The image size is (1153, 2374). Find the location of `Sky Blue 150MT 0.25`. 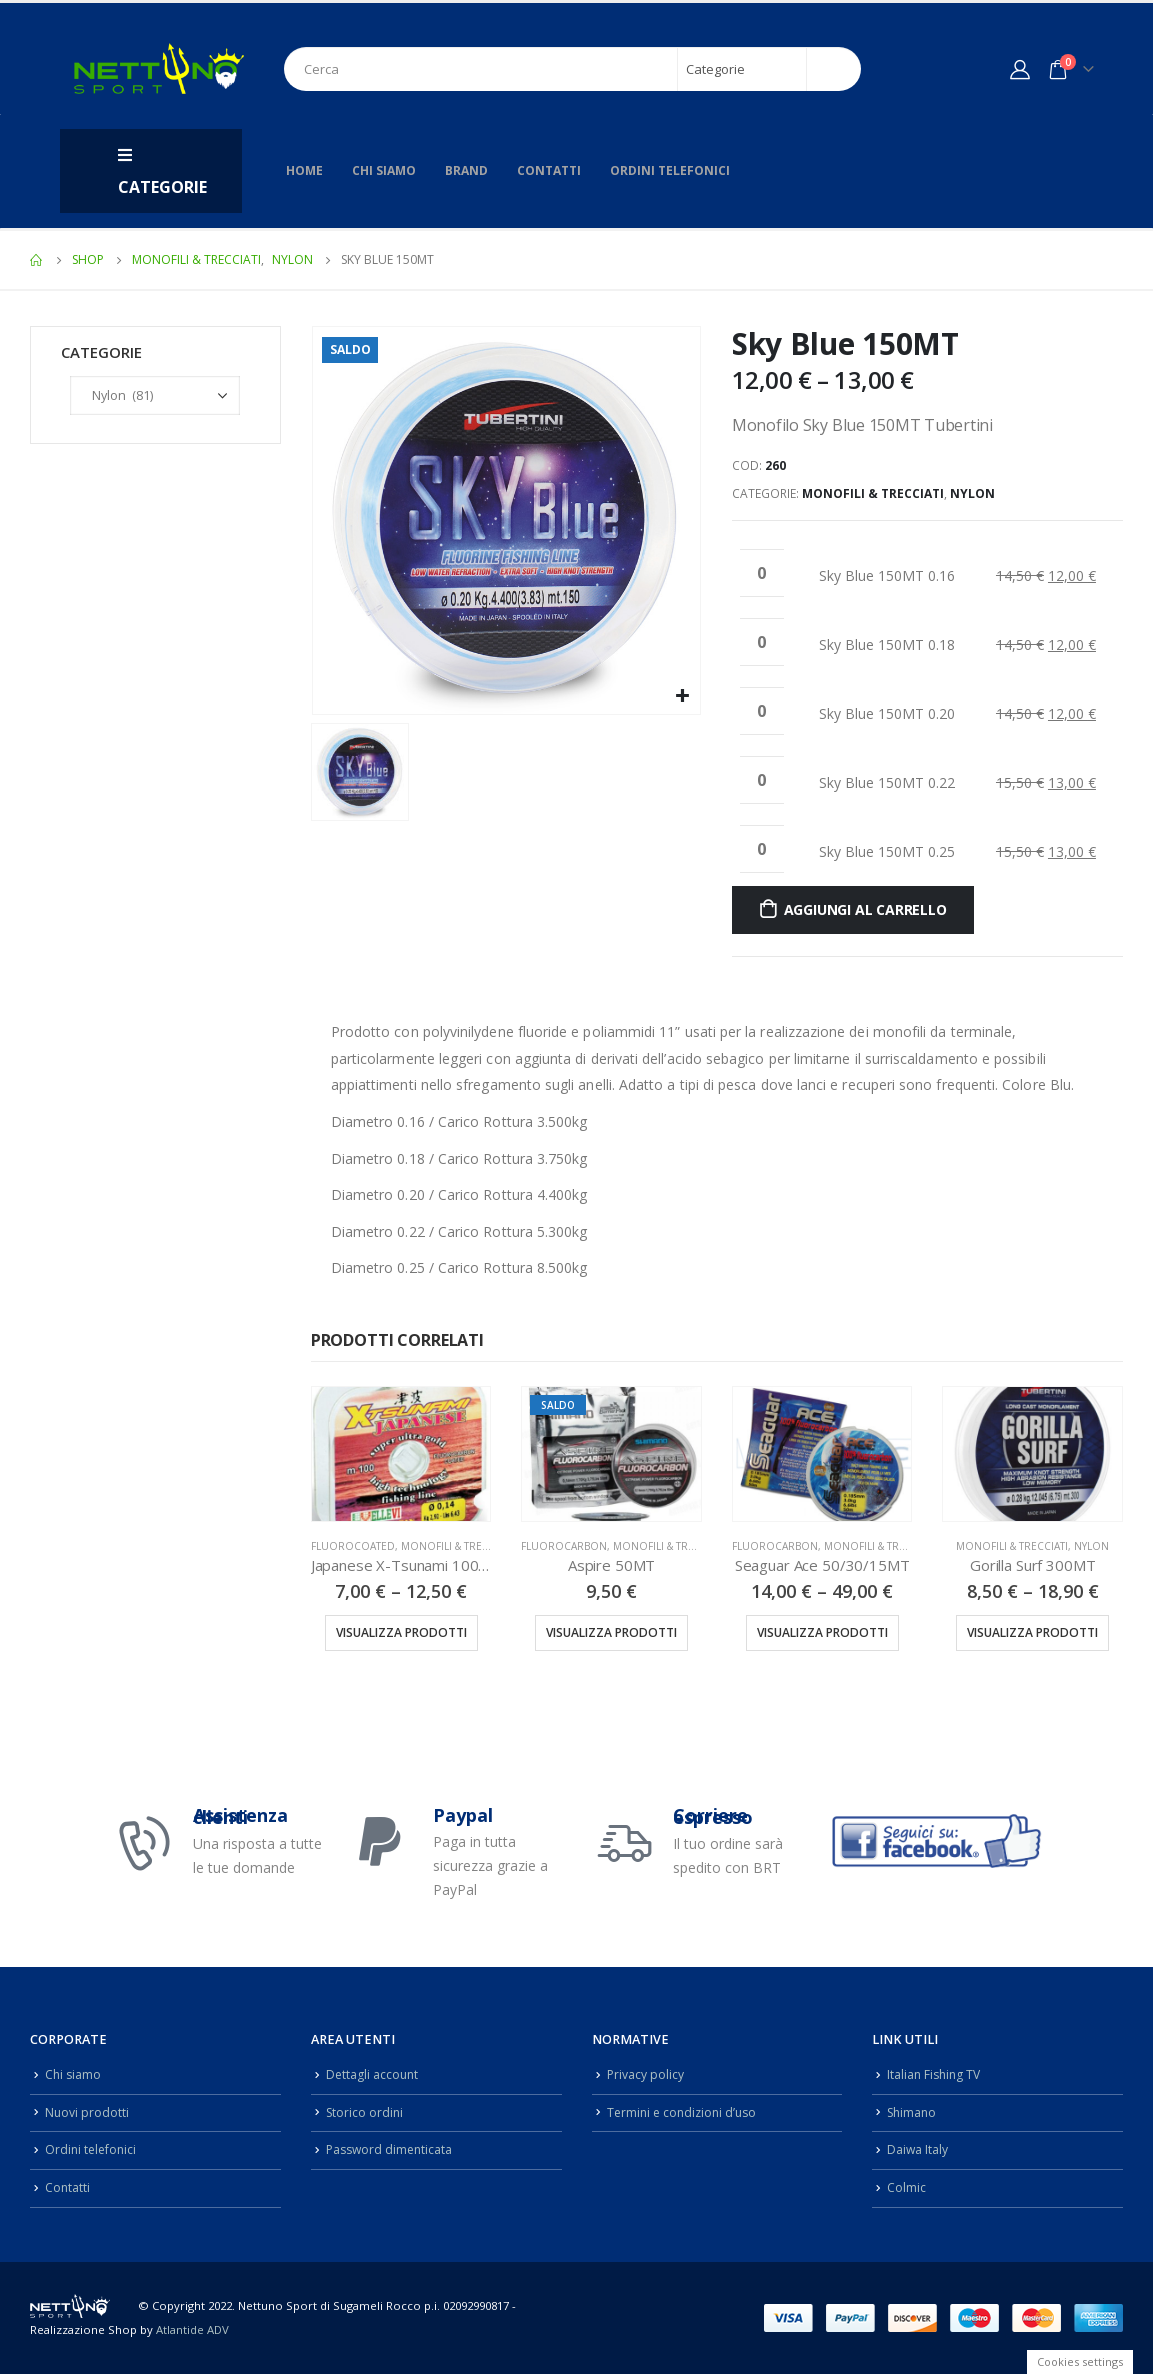

Sky Blue 150MT 0.25 is located at coordinates (887, 851).